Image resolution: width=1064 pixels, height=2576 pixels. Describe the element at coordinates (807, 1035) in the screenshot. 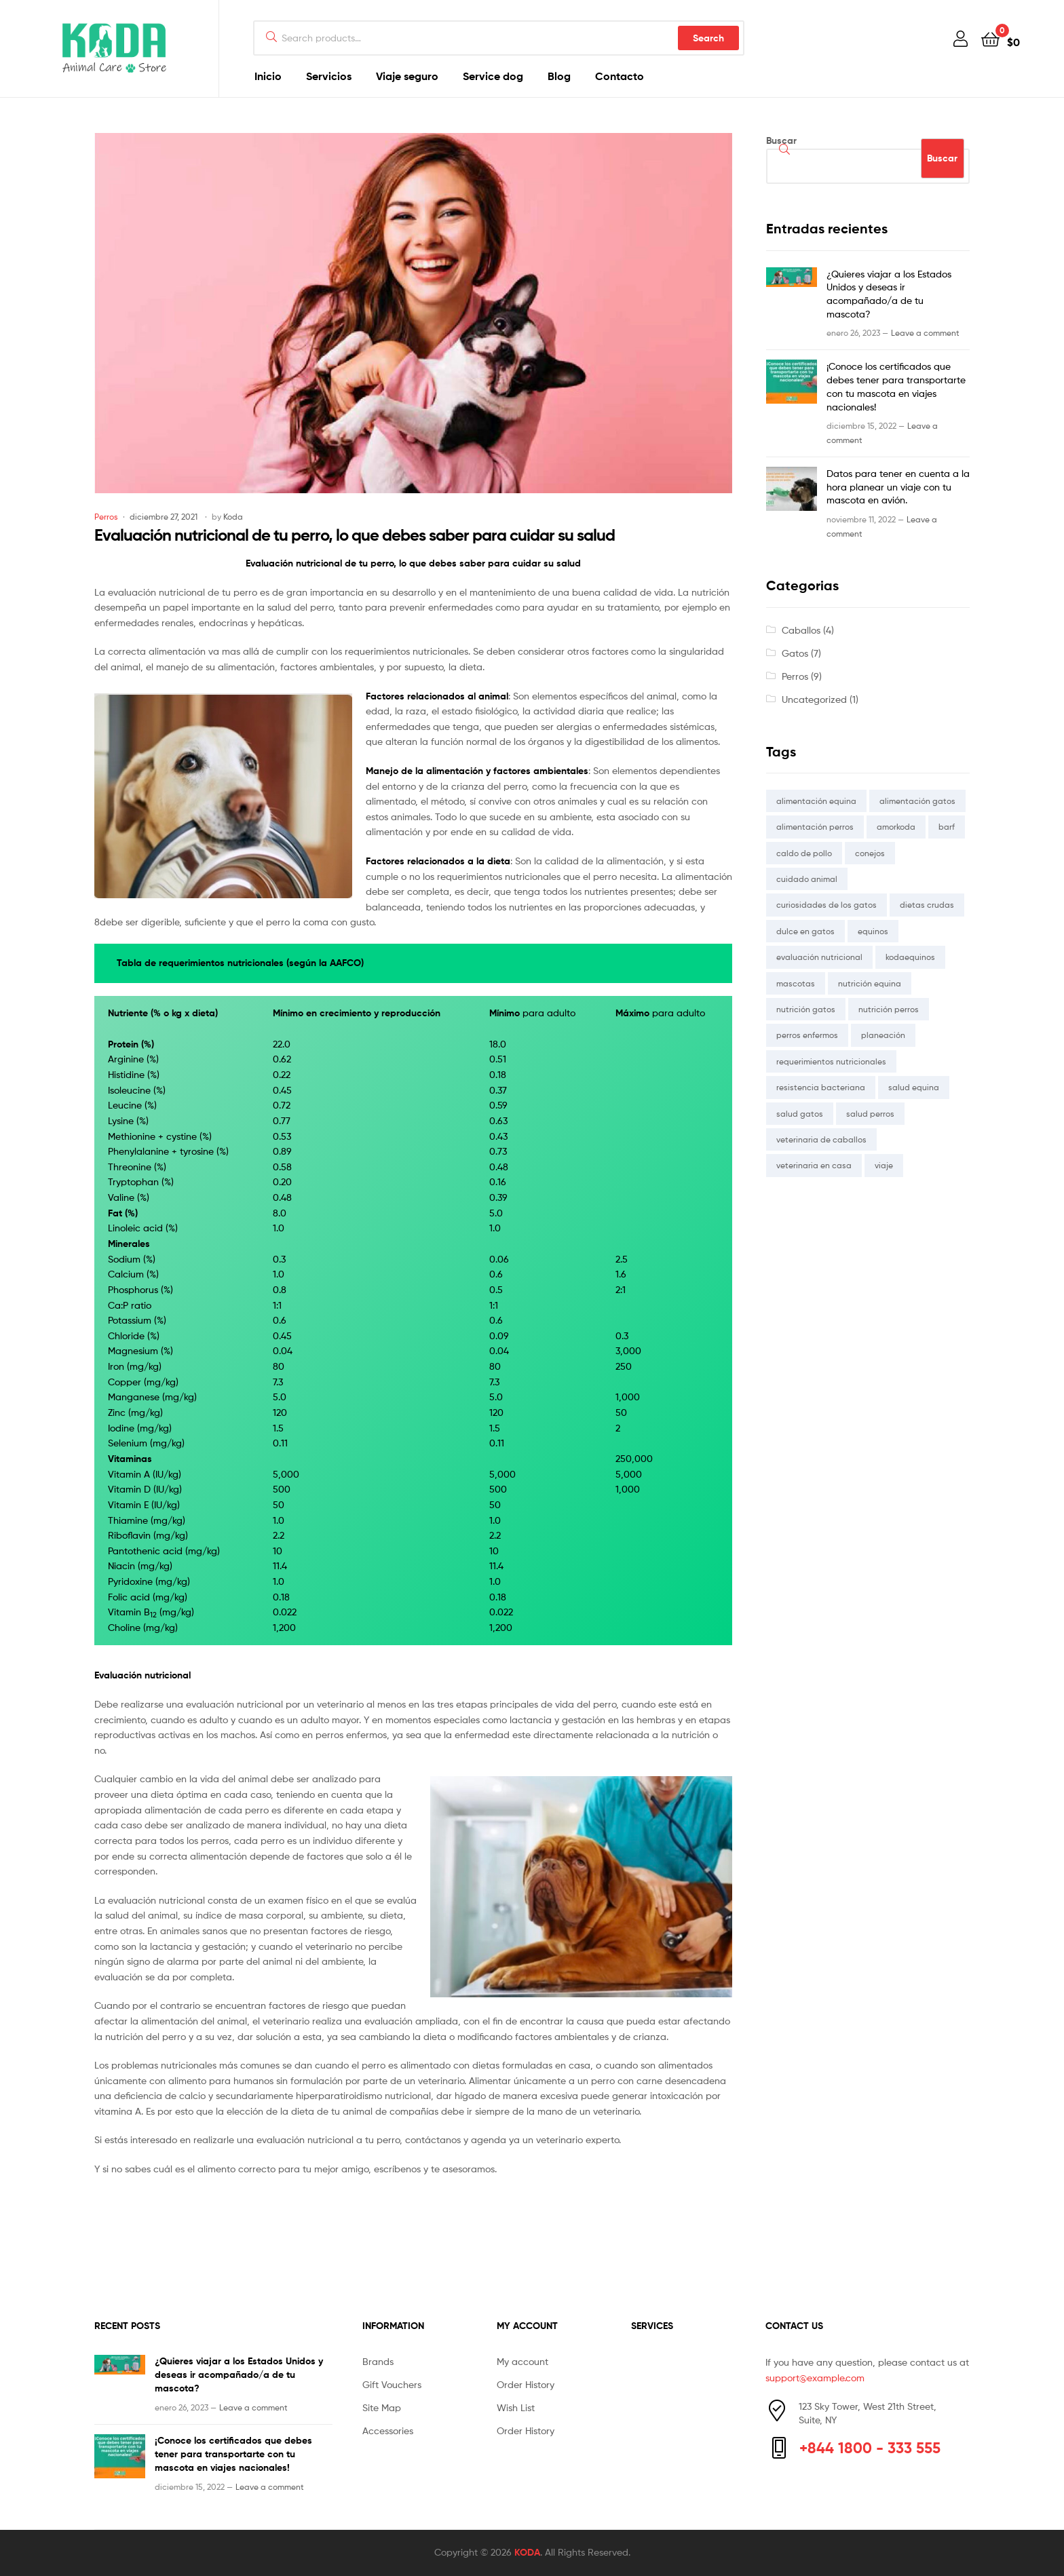

I see `perros enfermos [perros enfermos (1 elemento)]` at that location.